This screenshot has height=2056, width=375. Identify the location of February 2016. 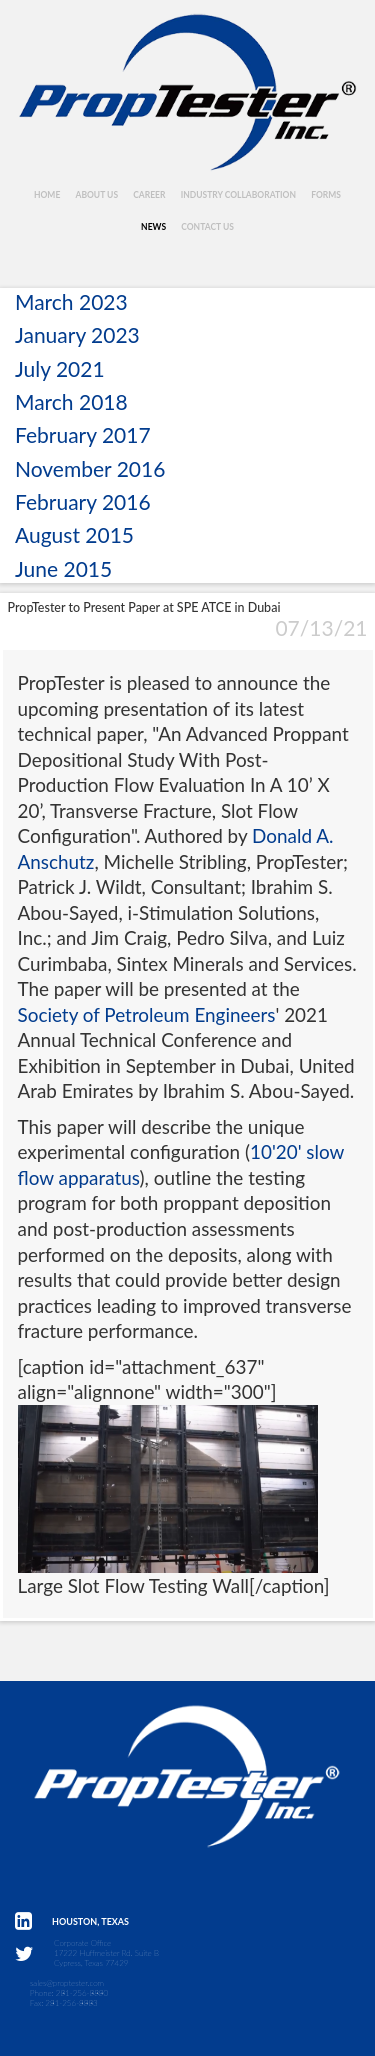
(83, 501).